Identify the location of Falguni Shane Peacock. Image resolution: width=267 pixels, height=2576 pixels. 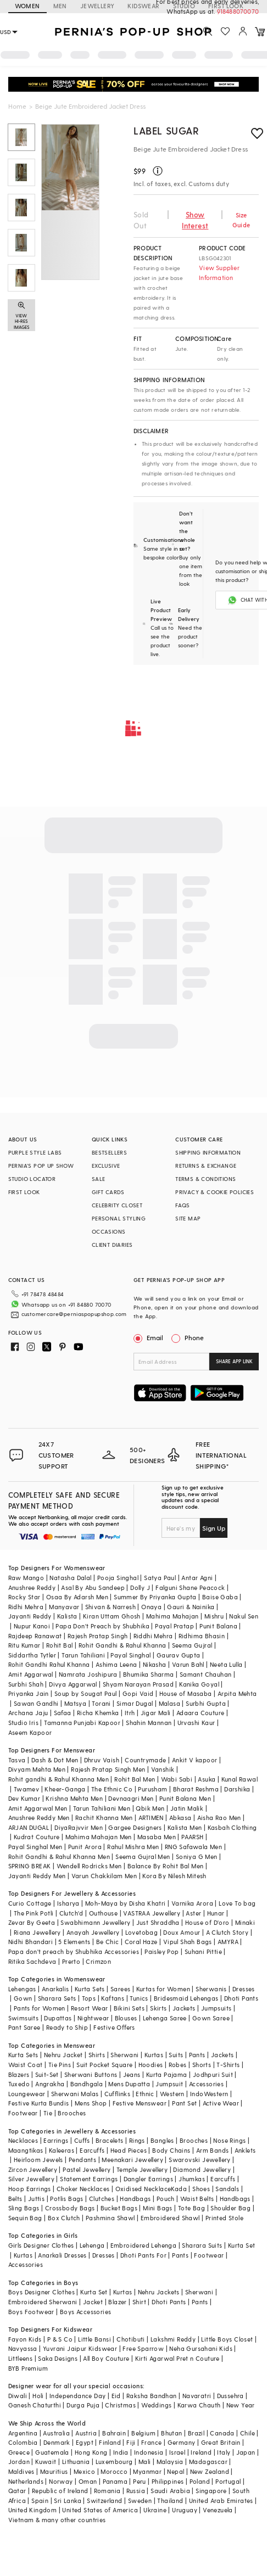
(190, 1587).